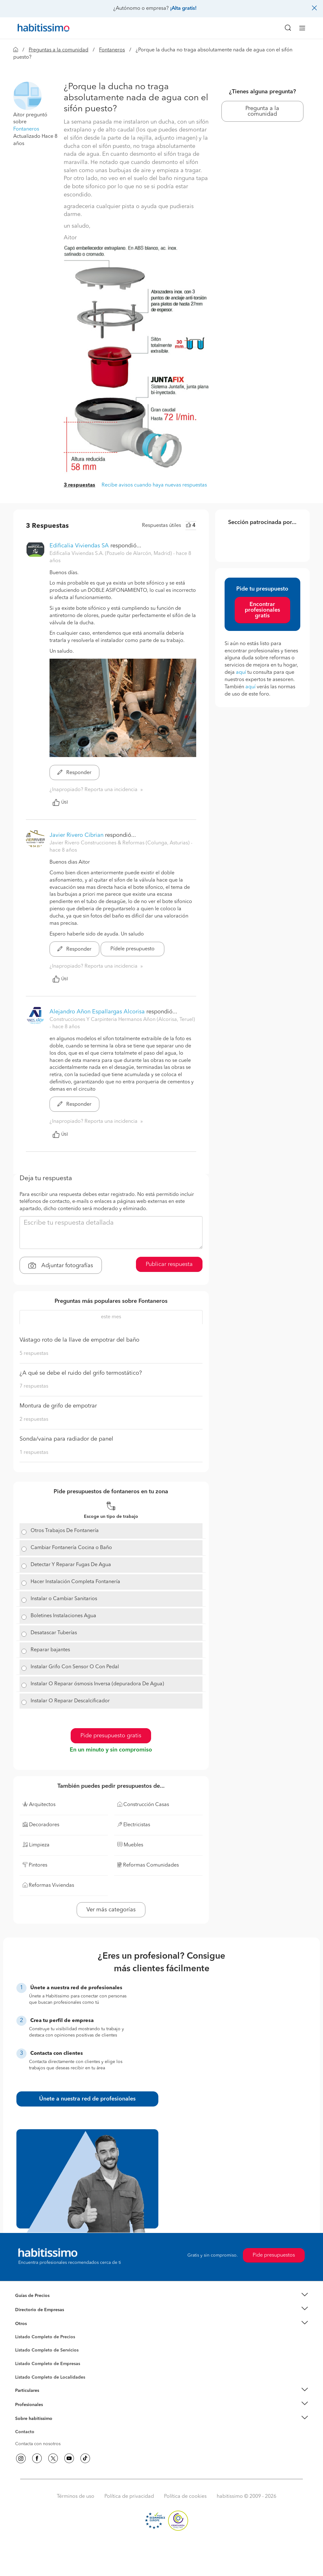  I want to click on Edificalia Viviendas S.A. (Pozuelo de Alarcón, Madrid) [button], so click(111, 553).